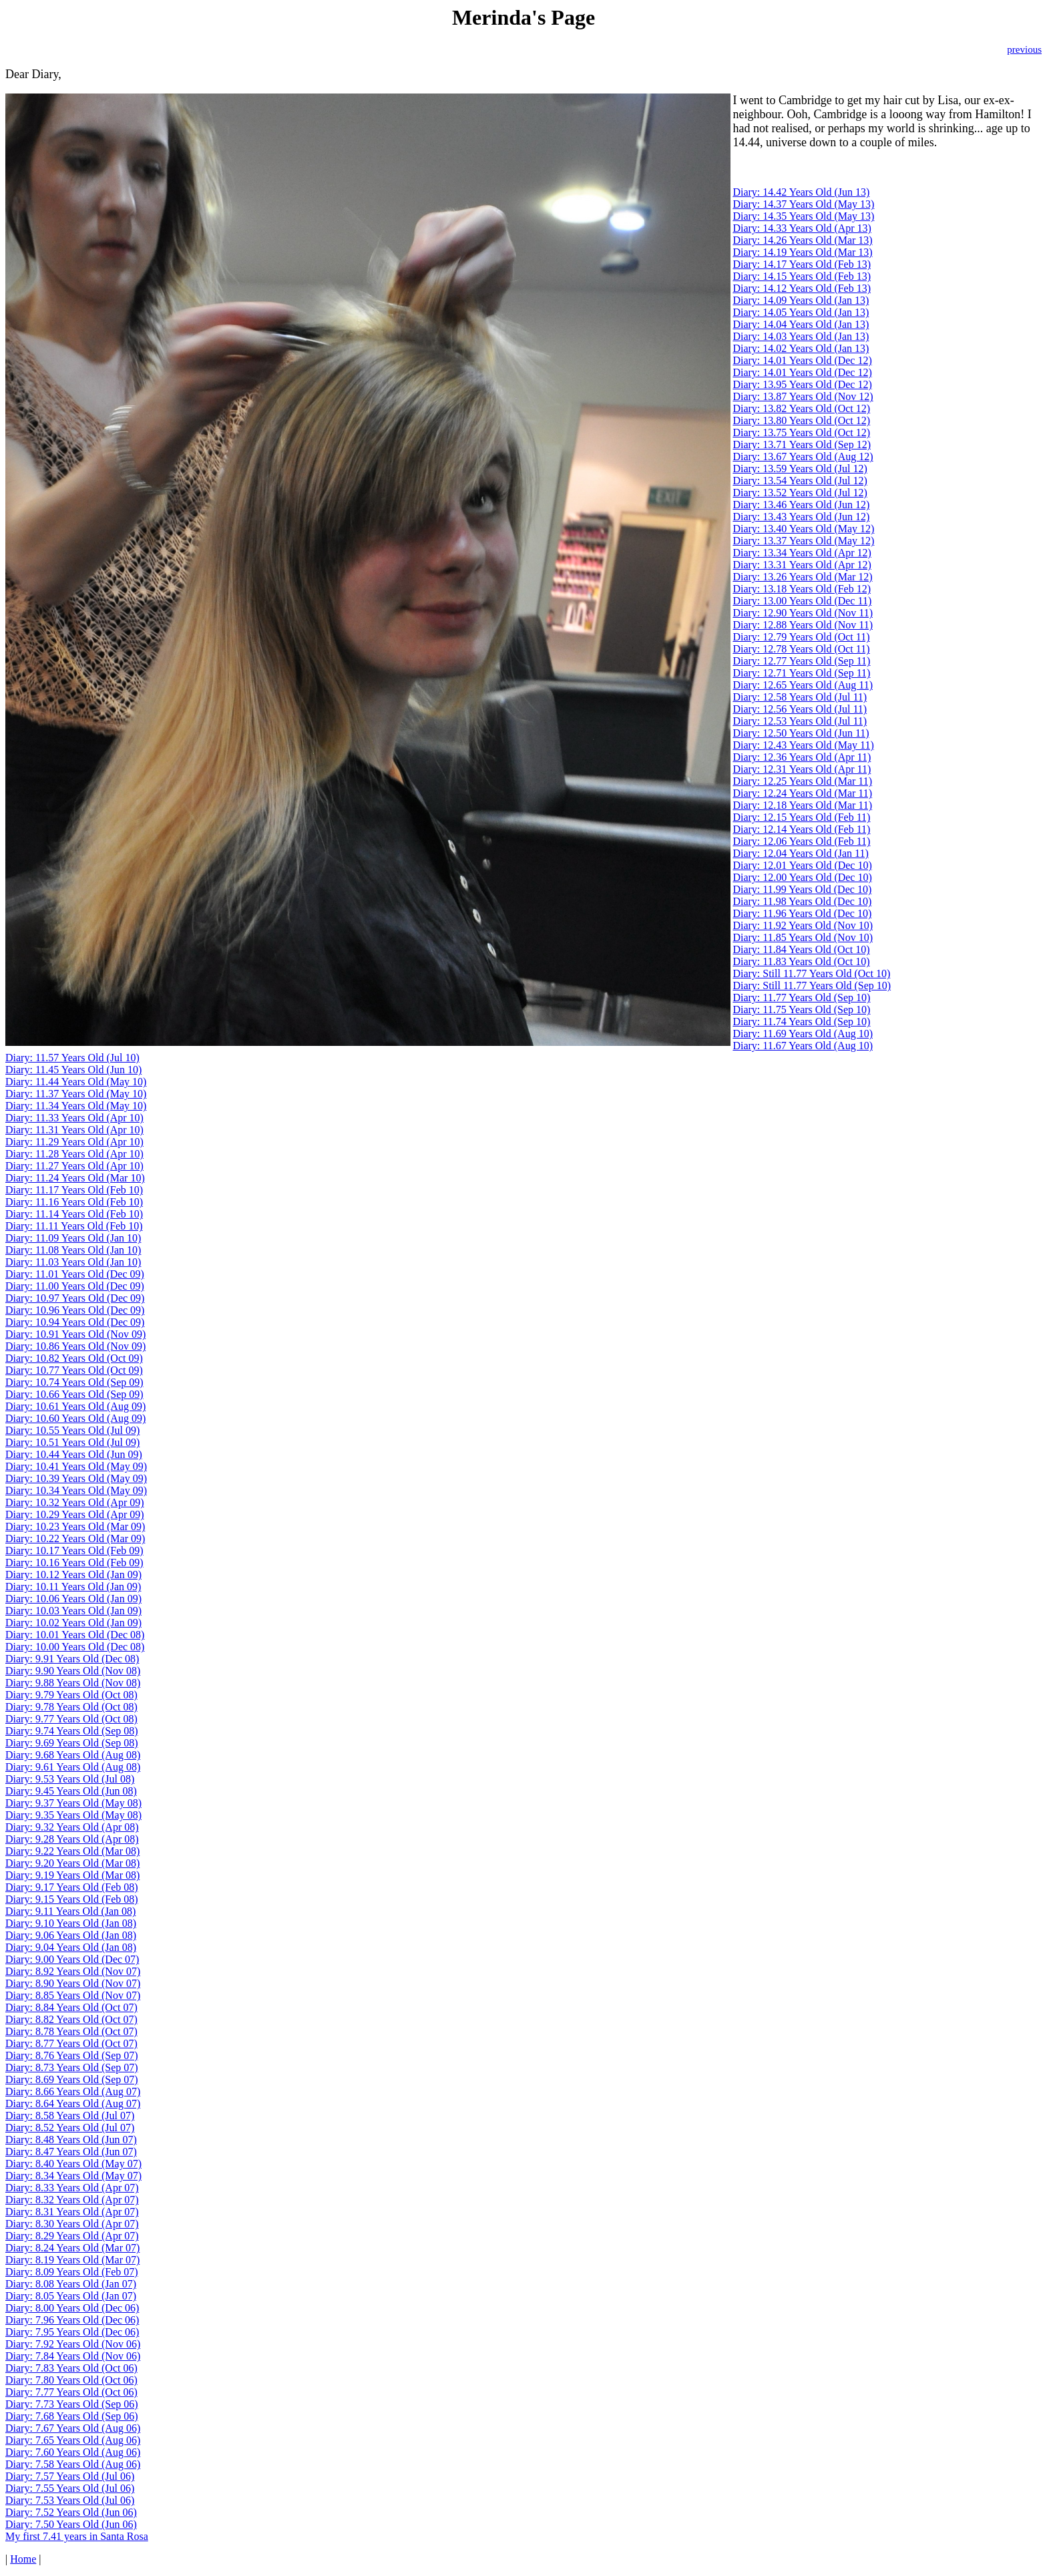  I want to click on Diary: 9.78 Years Old (Oct 08), so click(71, 1706).